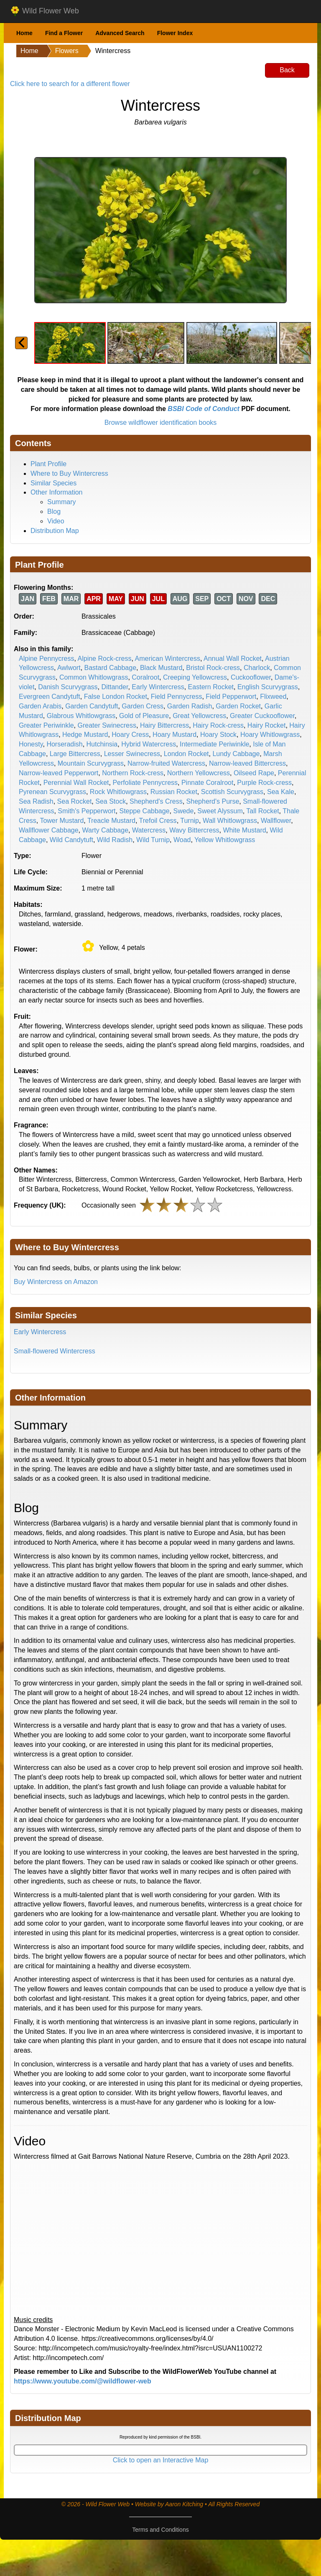 Image resolution: width=321 pixels, height=2576 pixels. What do you see at coordinates (144, 715) in the screenshot?
I see `Gold of Pleasure` at bounding box center [144, 715].